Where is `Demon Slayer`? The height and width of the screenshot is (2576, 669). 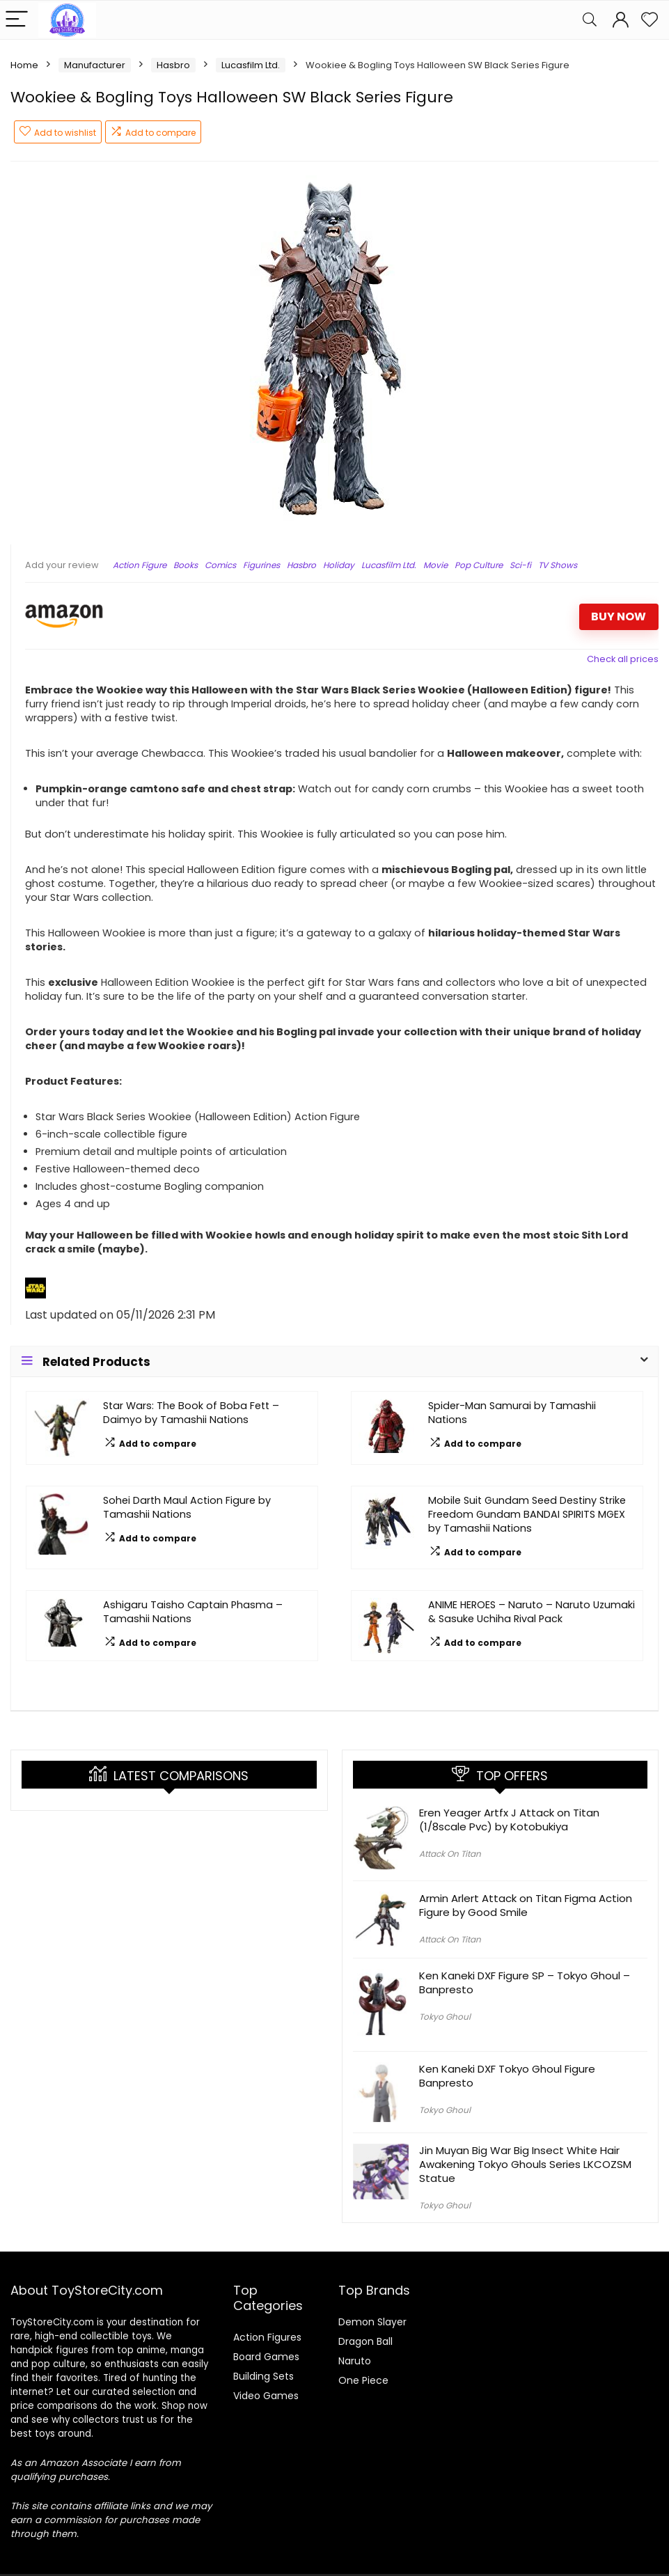
Demon Slayer is located at coordinates (372, 2322).